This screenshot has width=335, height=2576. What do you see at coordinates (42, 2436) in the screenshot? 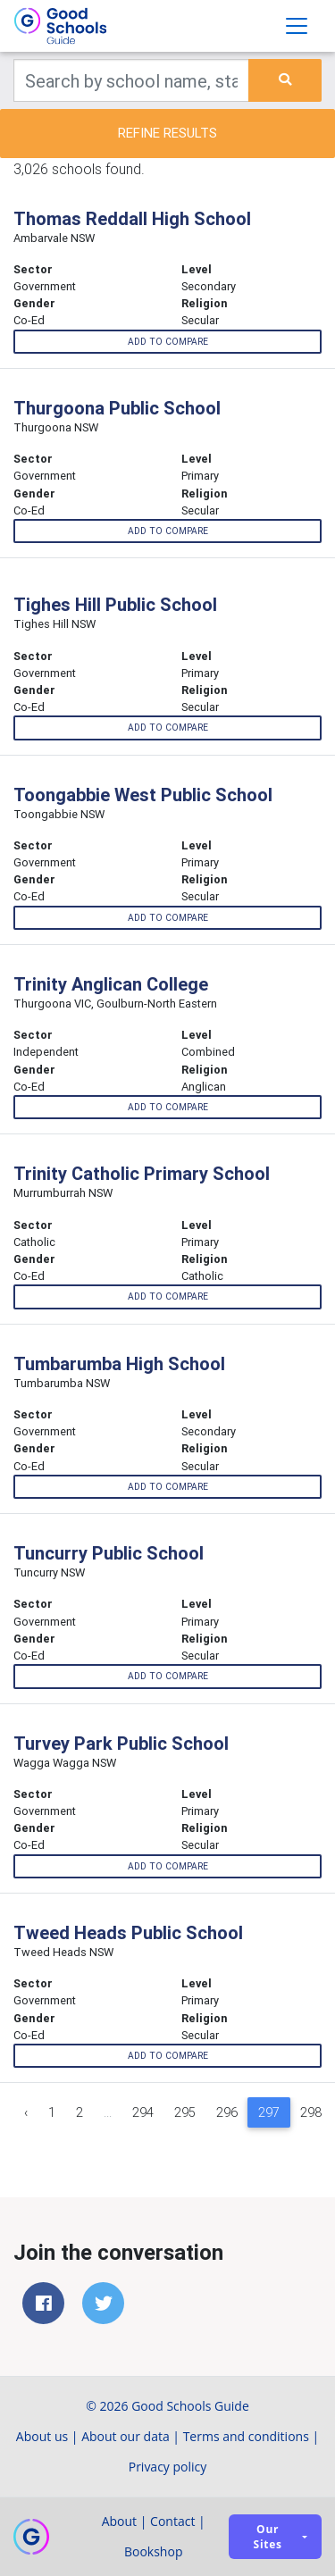
I see `About us` at bounding box center [42, 2436].